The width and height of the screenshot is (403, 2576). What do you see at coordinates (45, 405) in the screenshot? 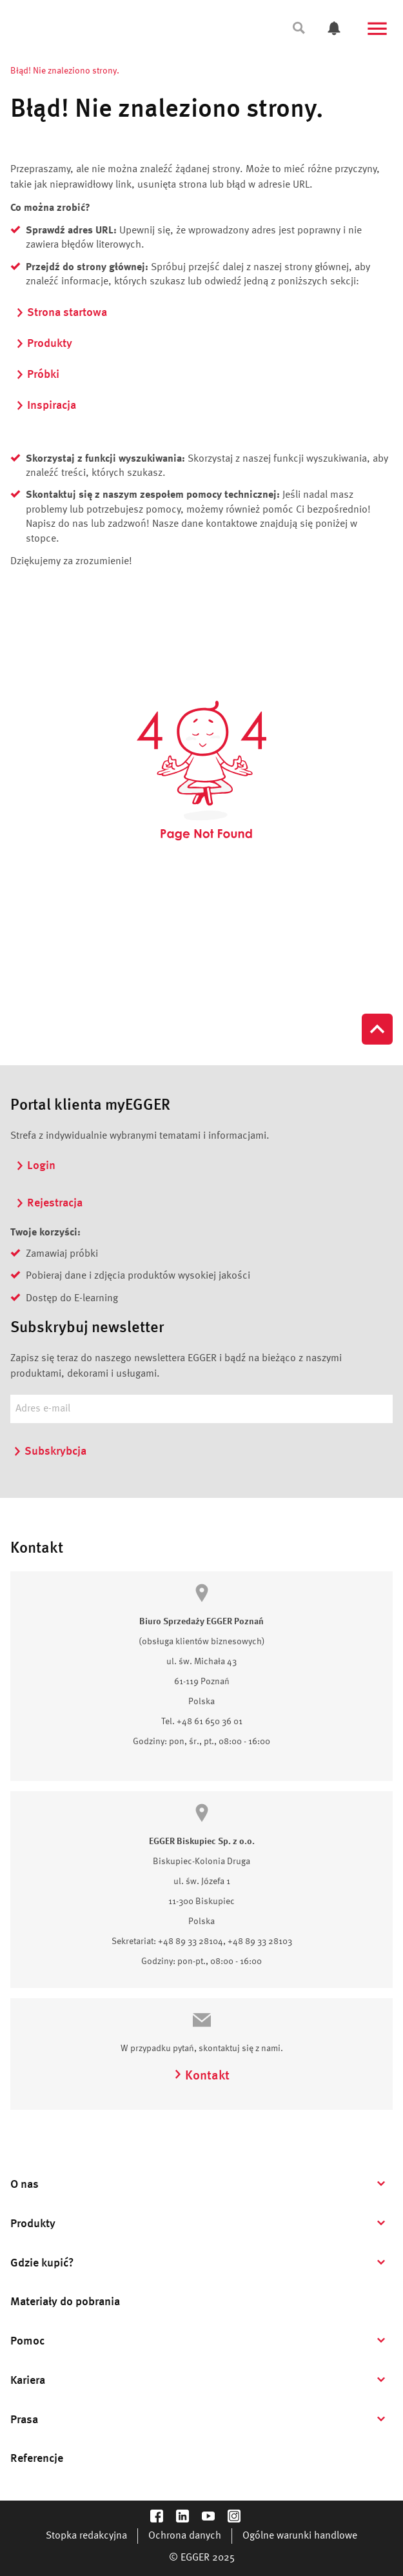
I see `Inspiracja` at bounding box center [45, 405].